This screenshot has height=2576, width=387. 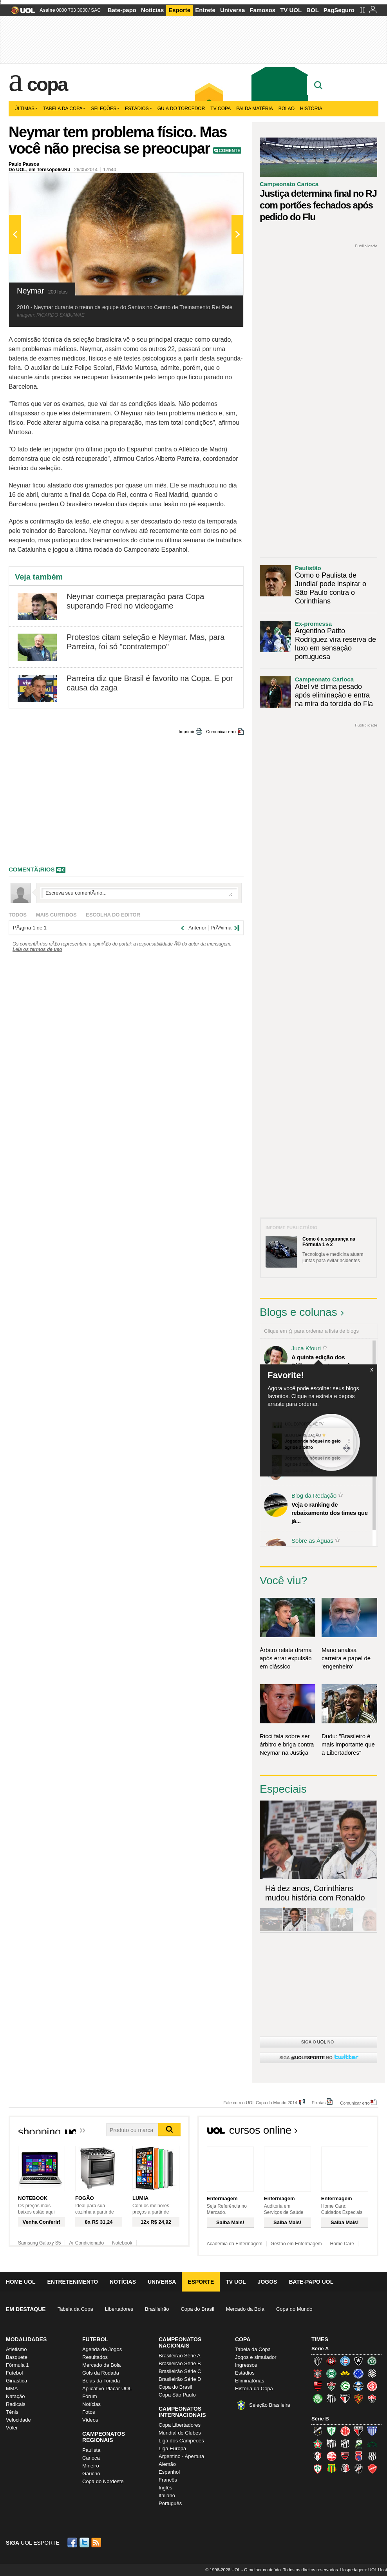 I want to click on Luverdense (Luverdense), so click(x=358, y=2443).